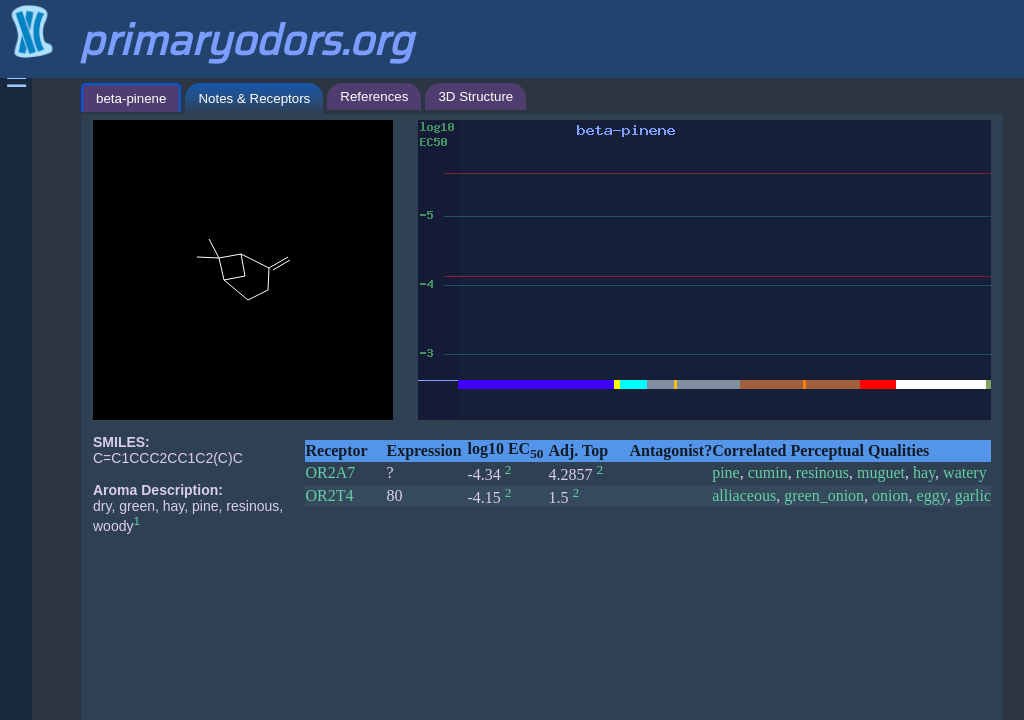 The image size is (1024, 720). I want to click on OR2A7, so click(330, 472).